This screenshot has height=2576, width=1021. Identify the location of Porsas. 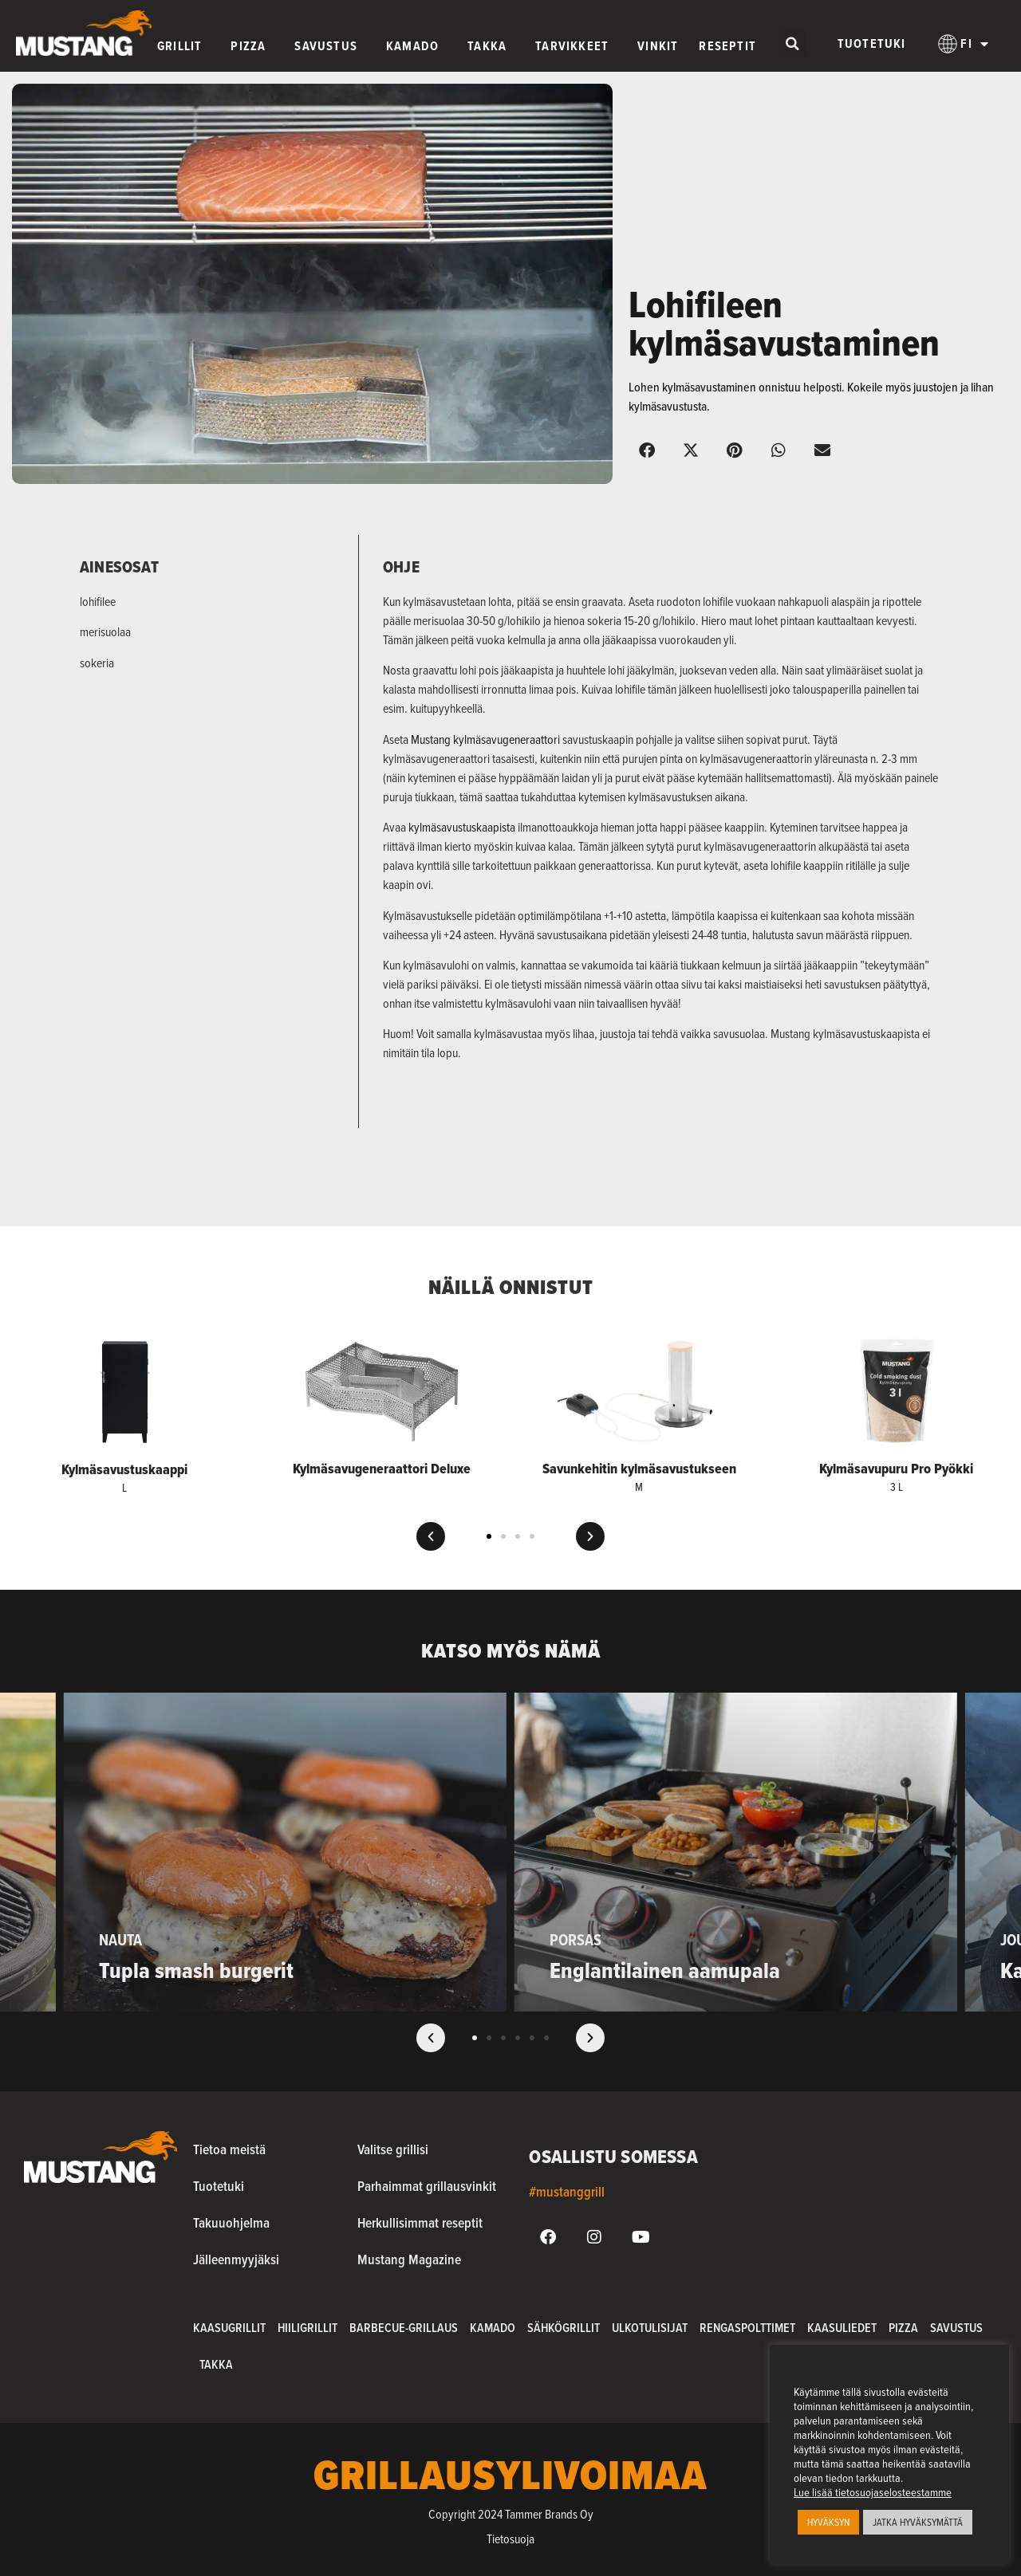
(575, 1940).